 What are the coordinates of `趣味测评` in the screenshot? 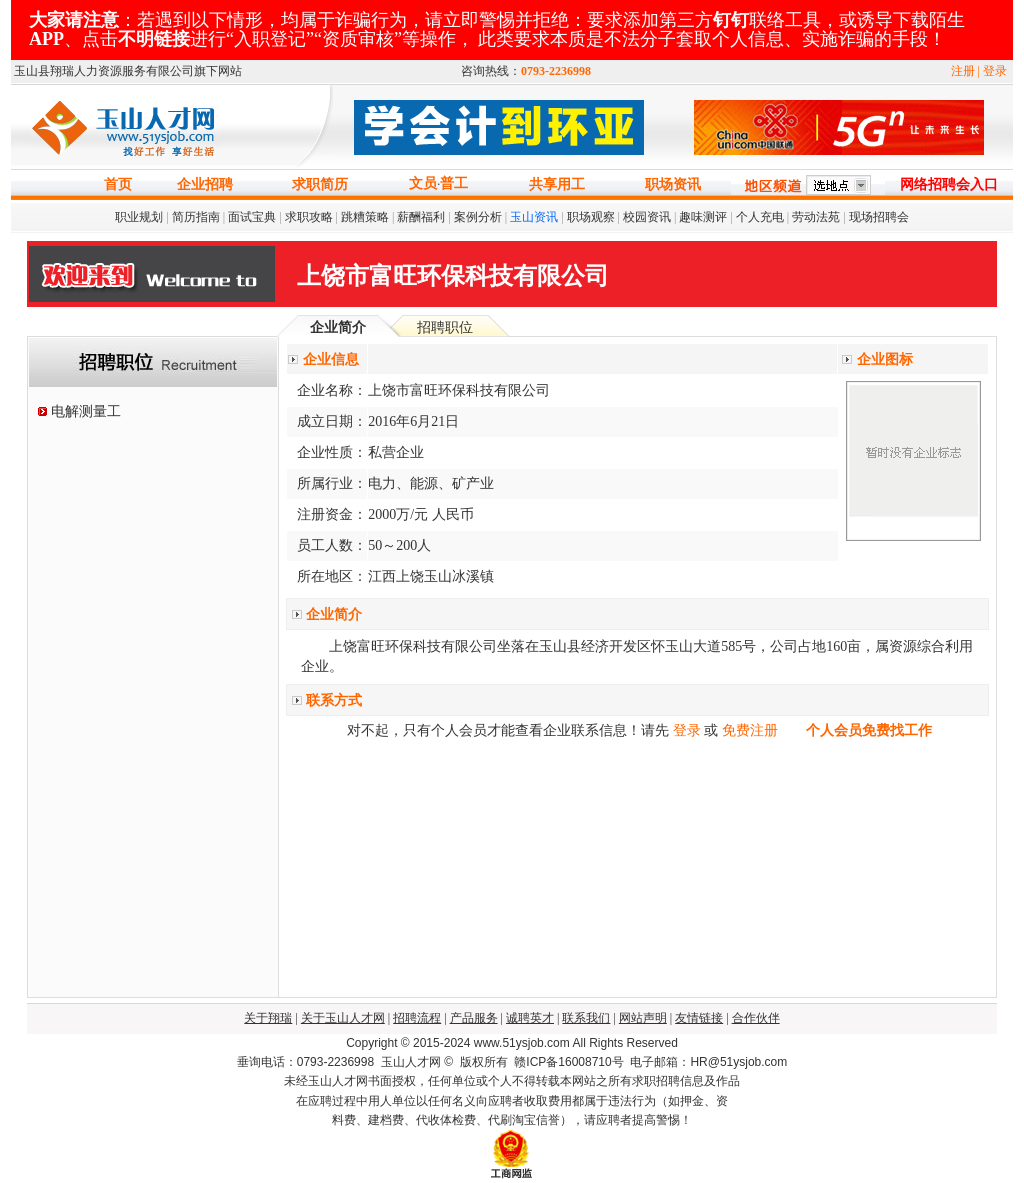 It's located at (703, 217).